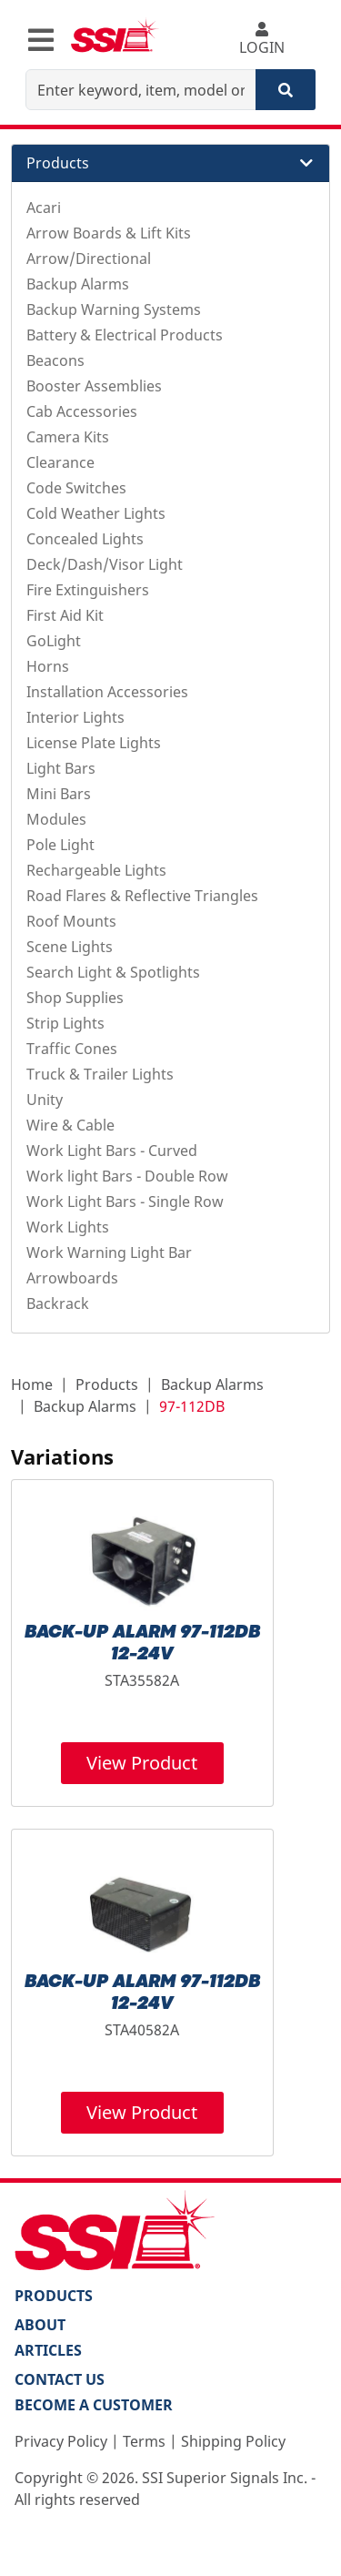 The image size is (341, 2576). I want to click on Light Bars, so click(60, 768).